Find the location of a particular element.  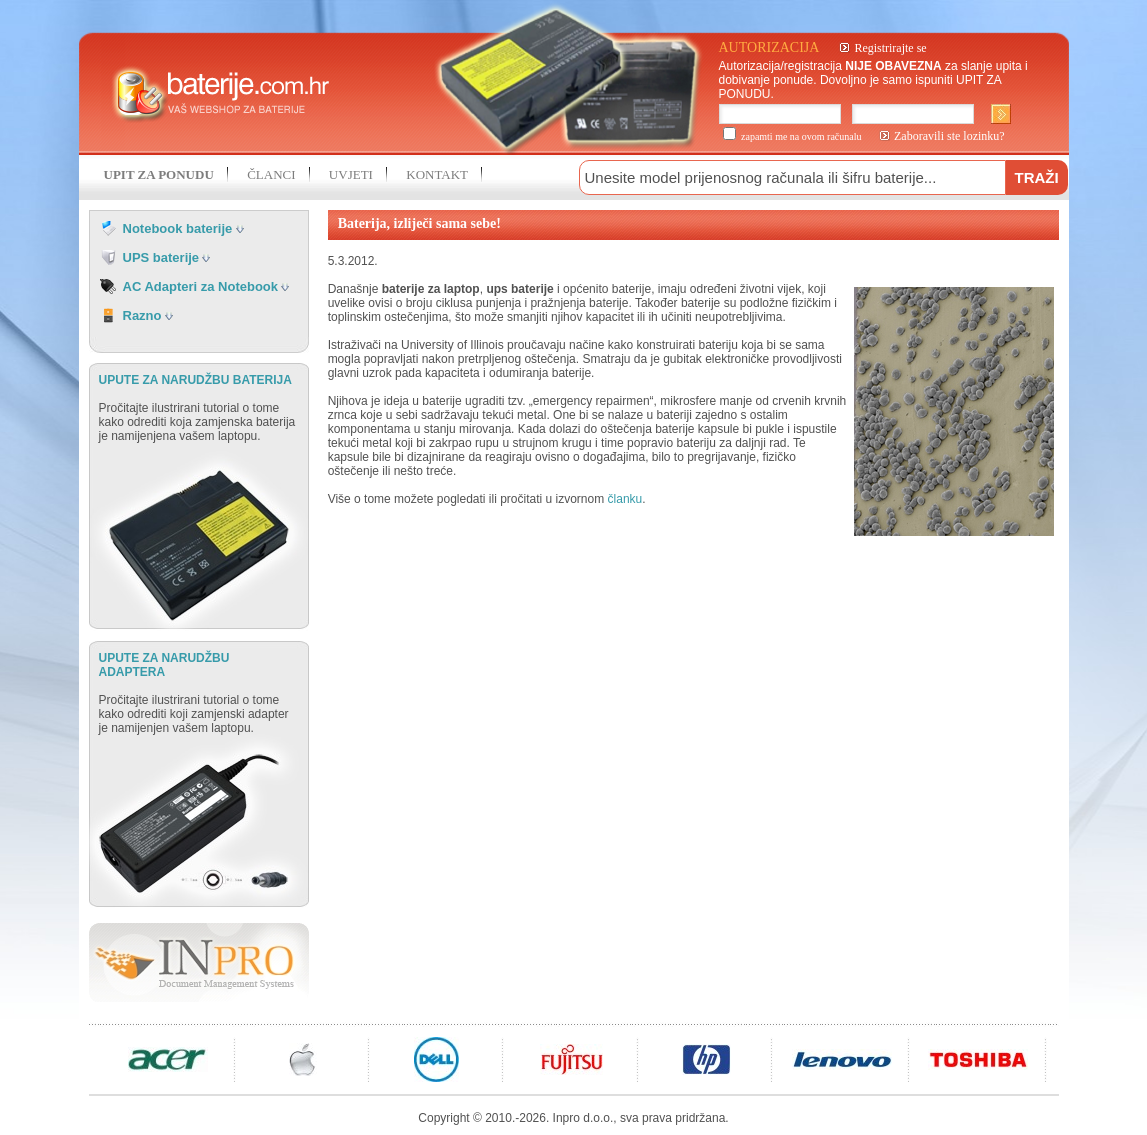

Registrirajte se is located at coordinates (890, 48).